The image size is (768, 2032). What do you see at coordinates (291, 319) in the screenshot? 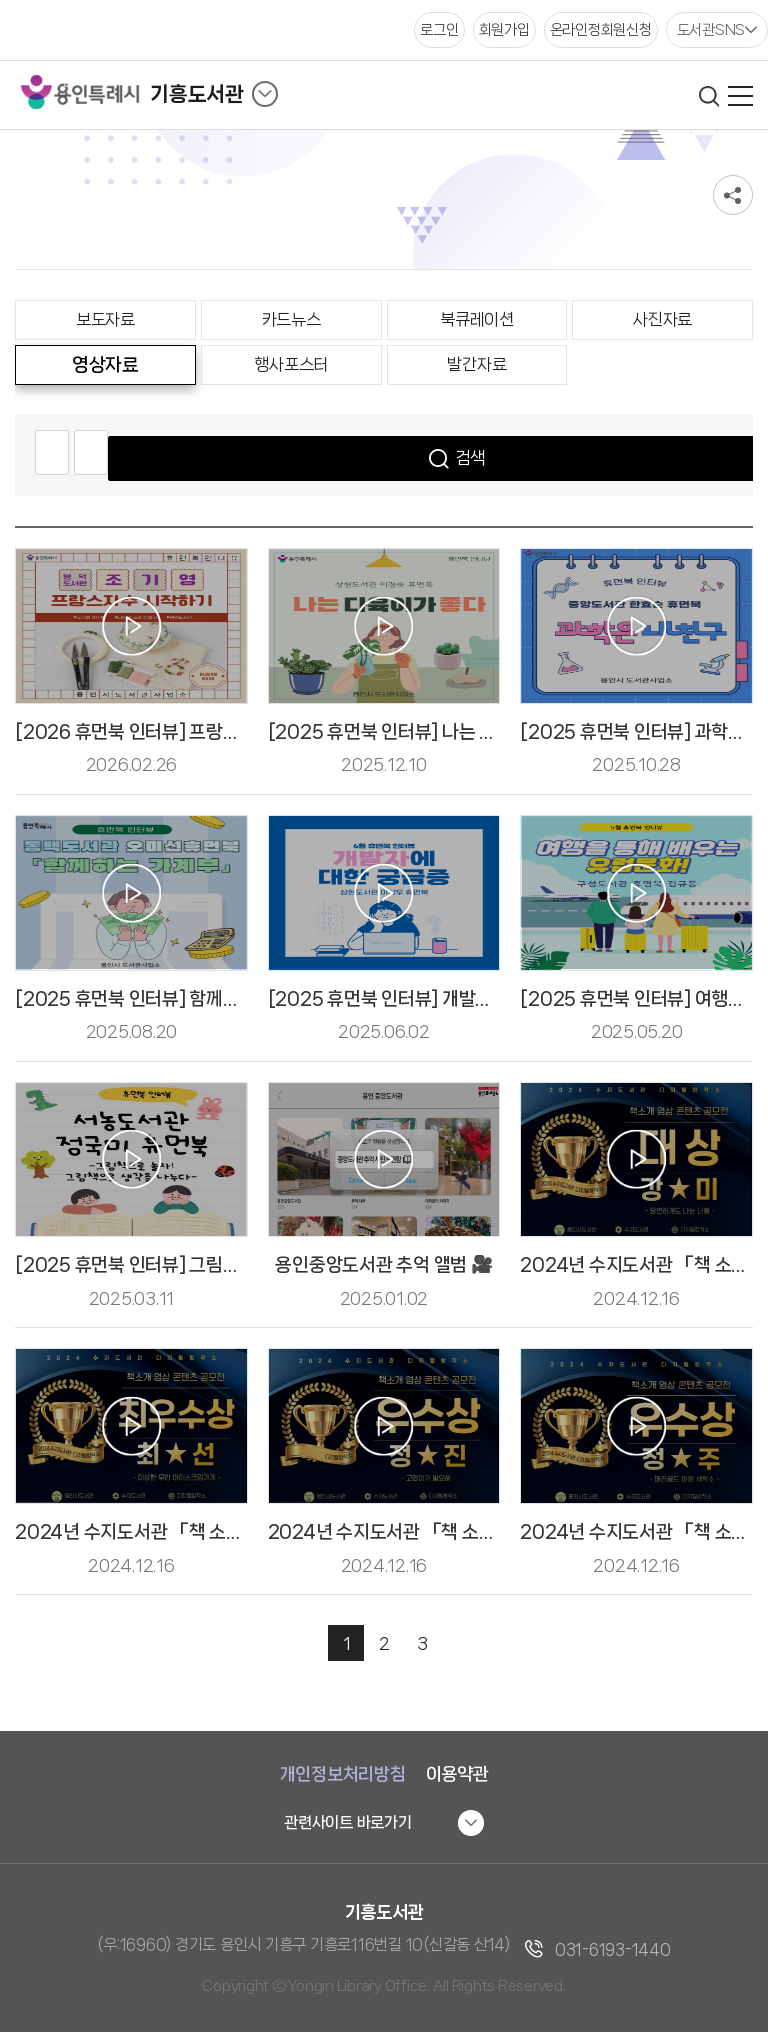
I see `카드뉴스` at bounding box center [291, 319].